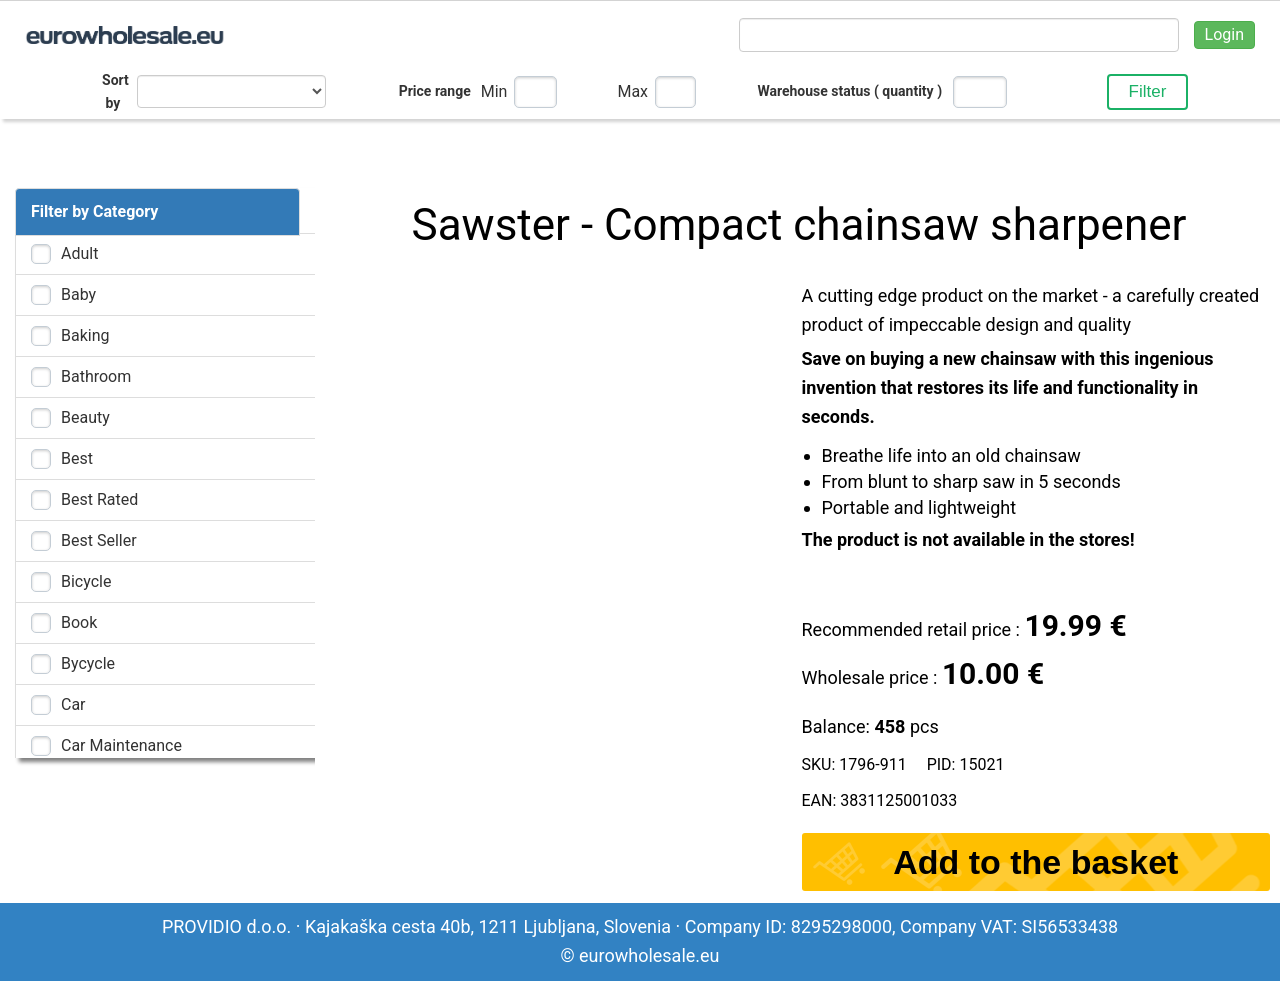 Image resolution: width=1280 pixels, height=981 pixels. What do you see at coordinates (86, 581) in the screenshot?
I see `Bicycle` at bounding box center [86, 581].